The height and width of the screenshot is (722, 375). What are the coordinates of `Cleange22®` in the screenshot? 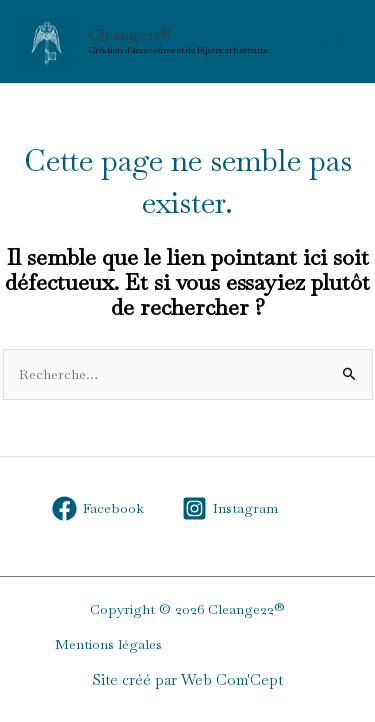 It's located at (130, 34).